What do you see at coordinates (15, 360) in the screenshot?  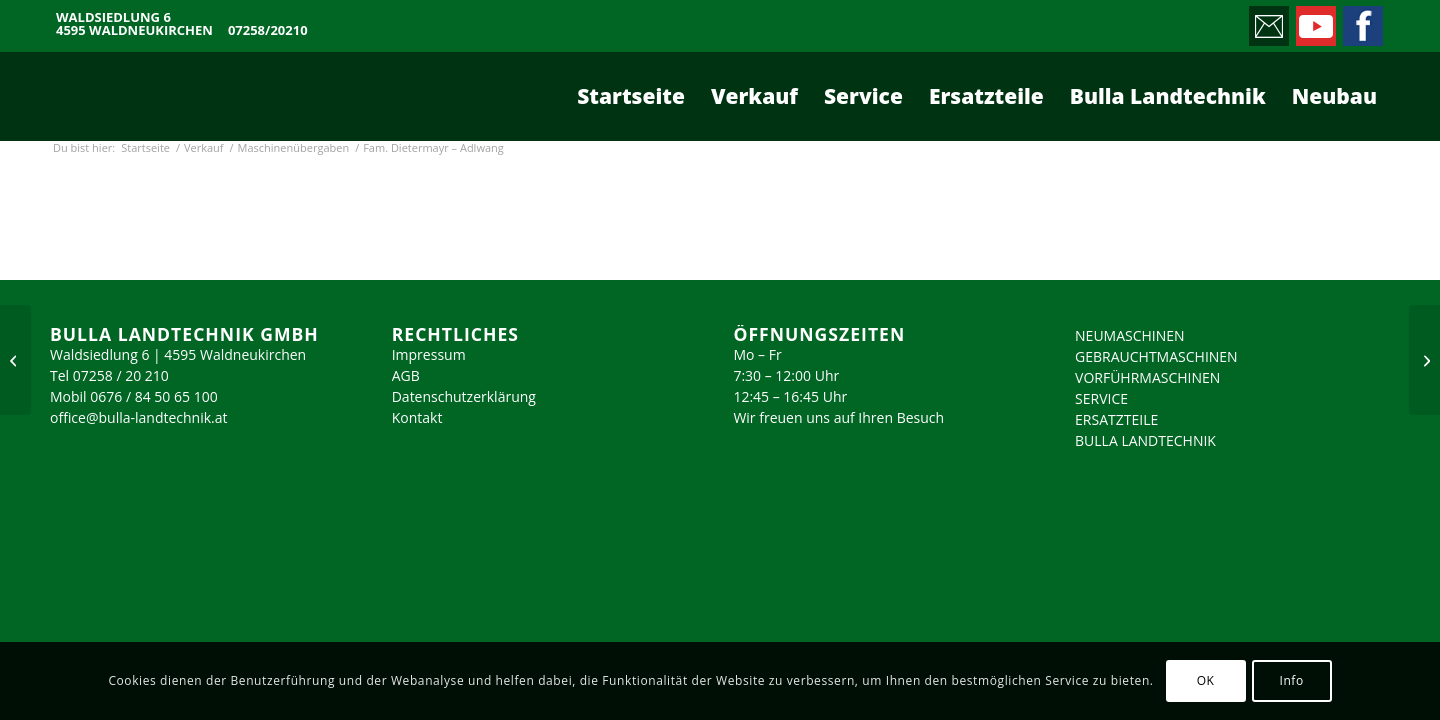 I see `[Fam. Molterer – Ternberg]` at bounding box center [15, 360].